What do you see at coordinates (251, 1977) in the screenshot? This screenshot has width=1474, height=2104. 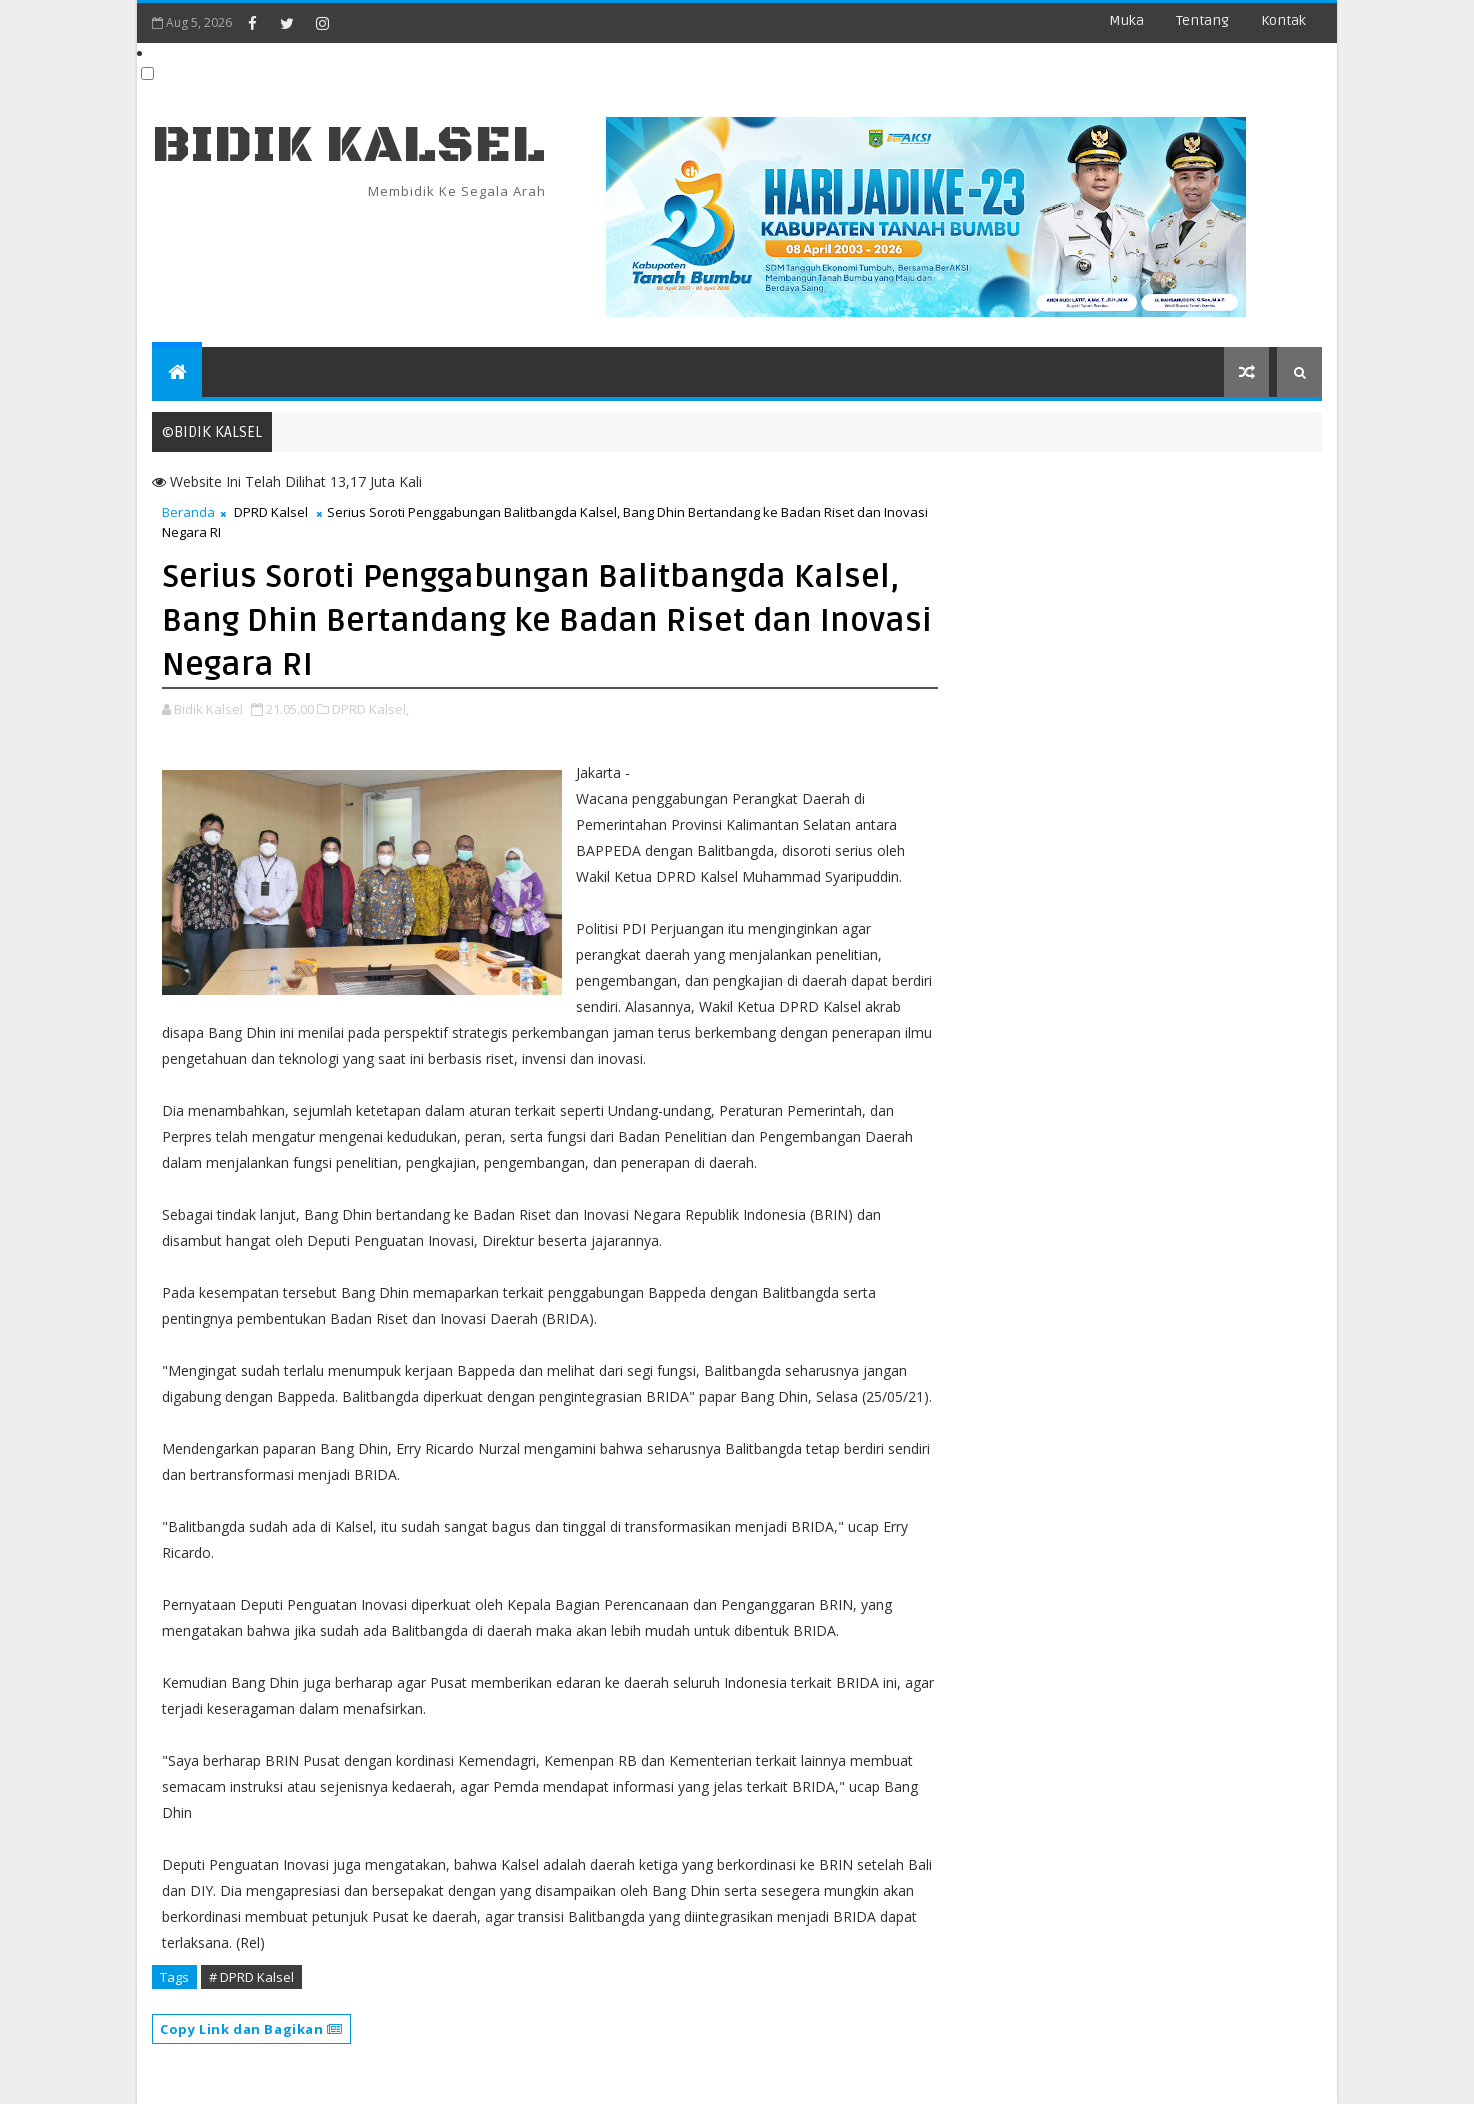 I see `# DPRD Kalsel` at bounding box center [251, 1977].